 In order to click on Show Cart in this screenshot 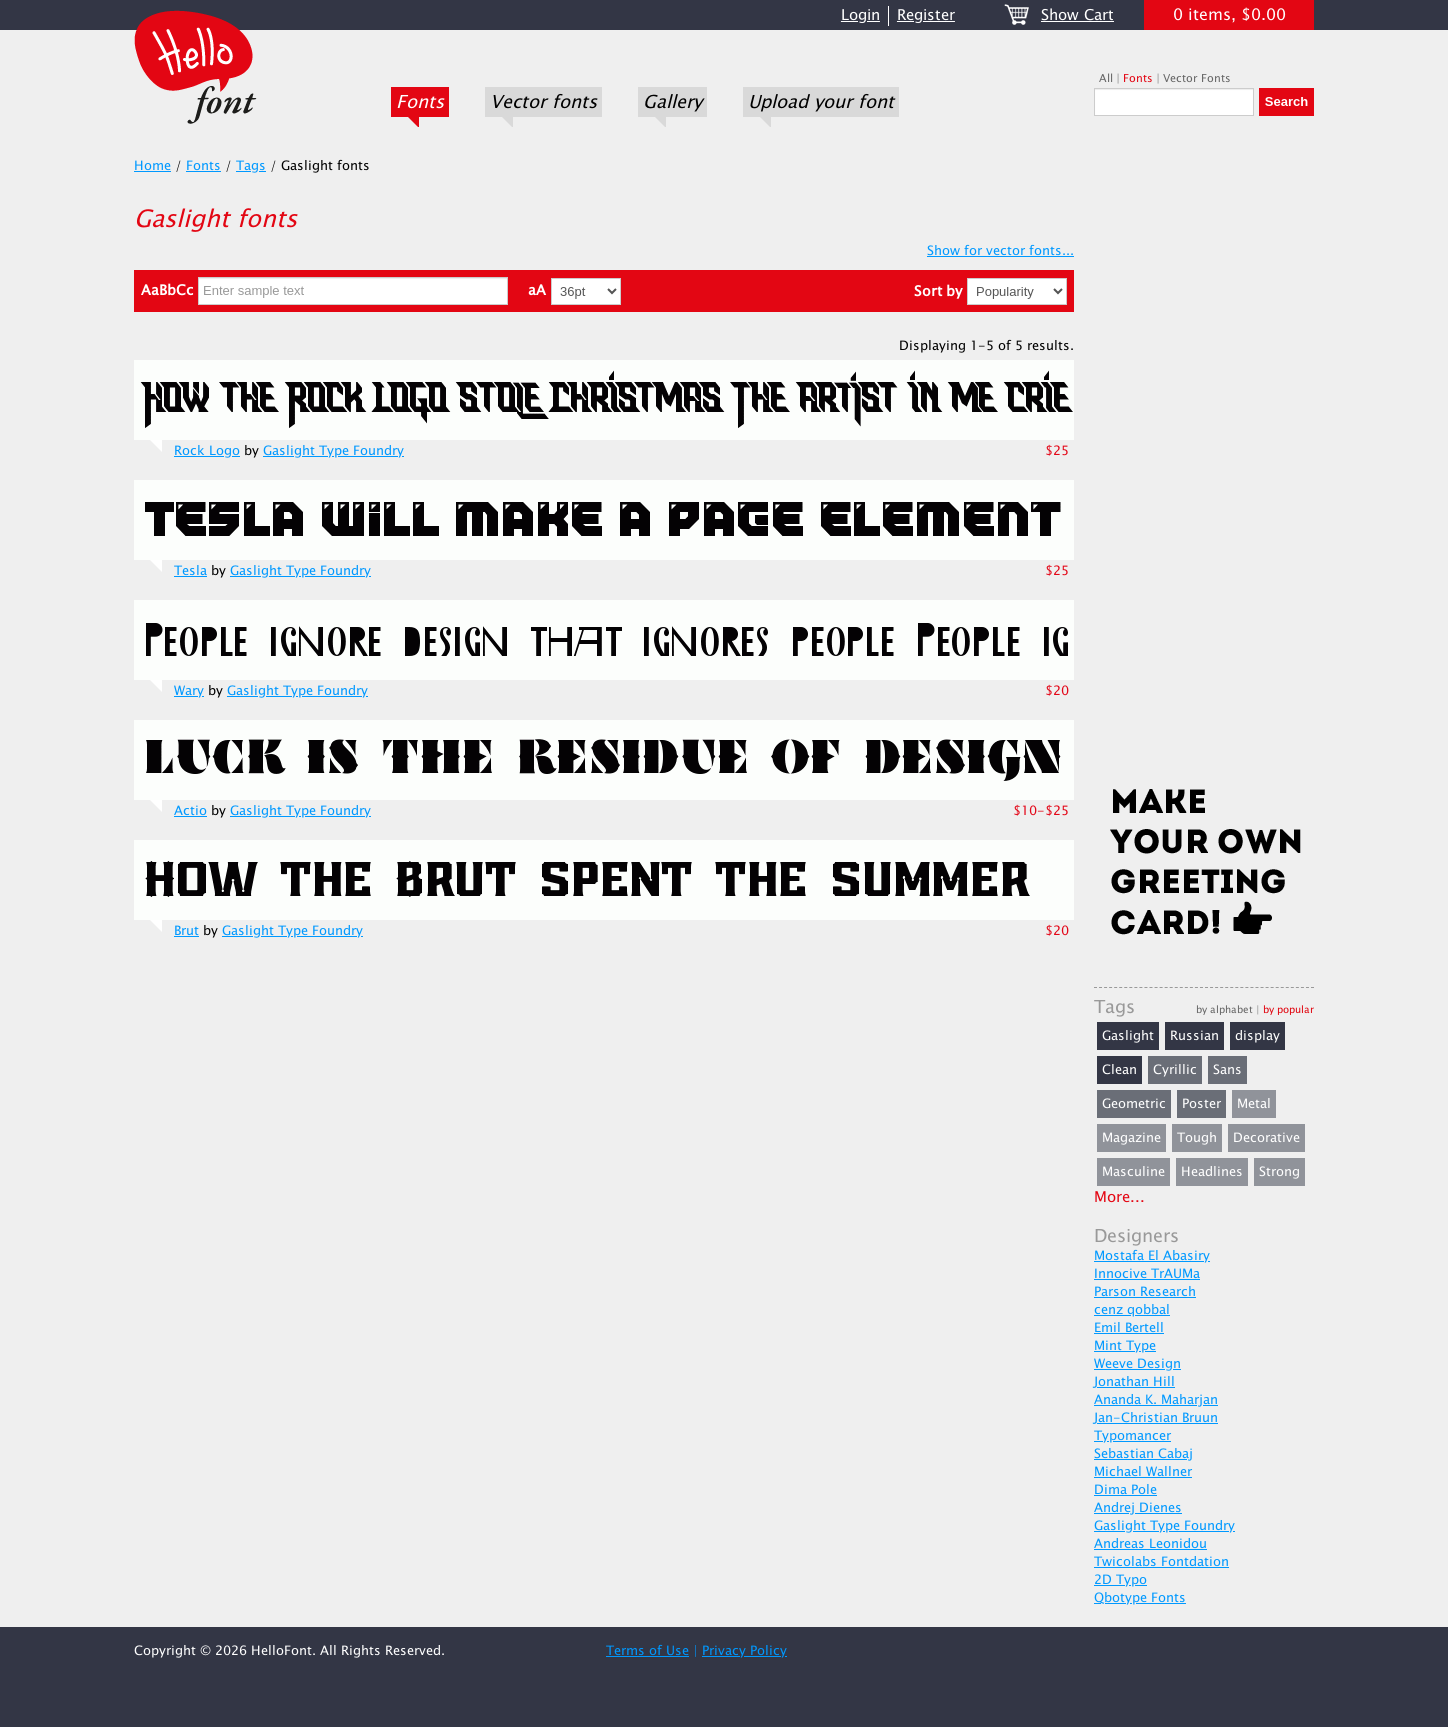, I will do `click(1077, 15)`.